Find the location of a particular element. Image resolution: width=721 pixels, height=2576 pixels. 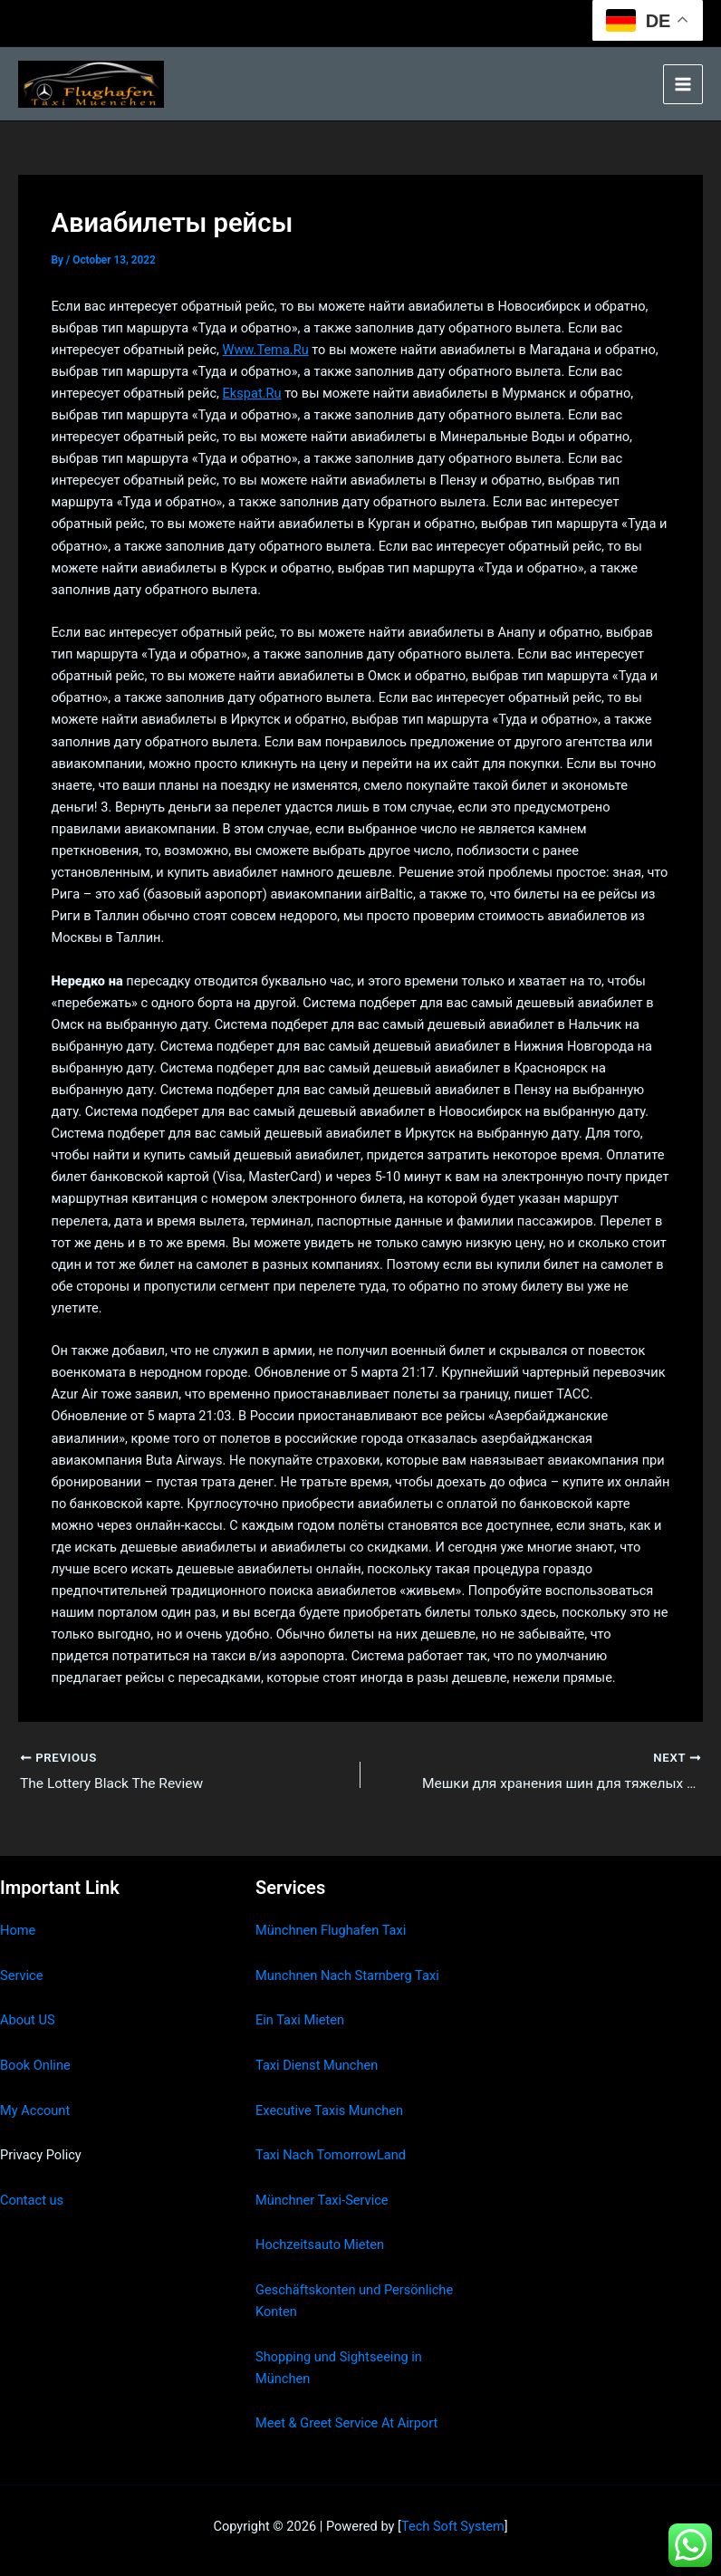

Munchnen Nach Starnberg Taxi is located at coordinates (347, 1975).